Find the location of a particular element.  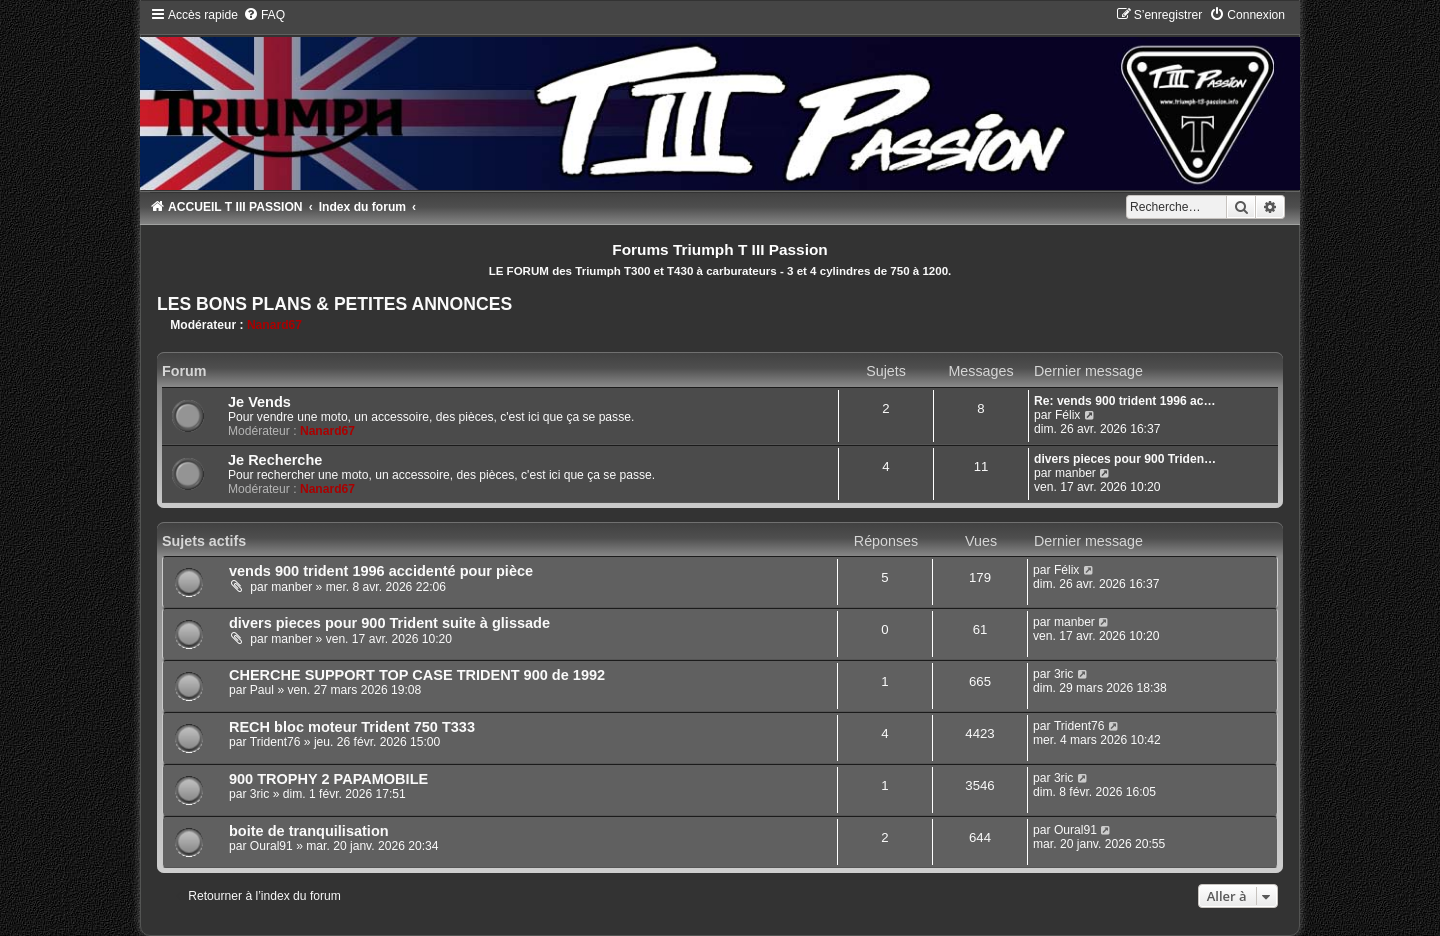

vends 900 trident 1996 accidenté pour pièce is located at coordinates (381, 571).